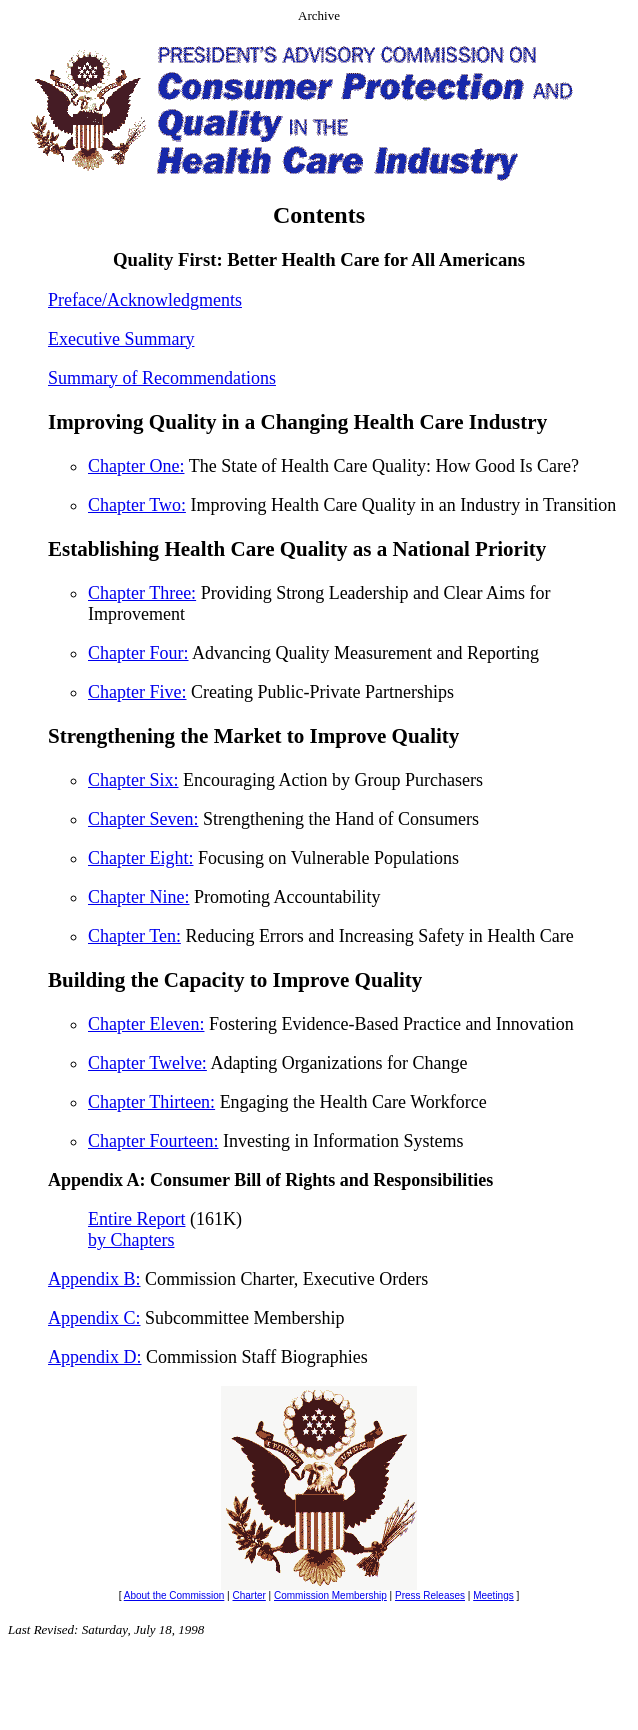  Describe the element at coordinates (136, 1219) in the screenshot. I see `Entire Report` at that location.